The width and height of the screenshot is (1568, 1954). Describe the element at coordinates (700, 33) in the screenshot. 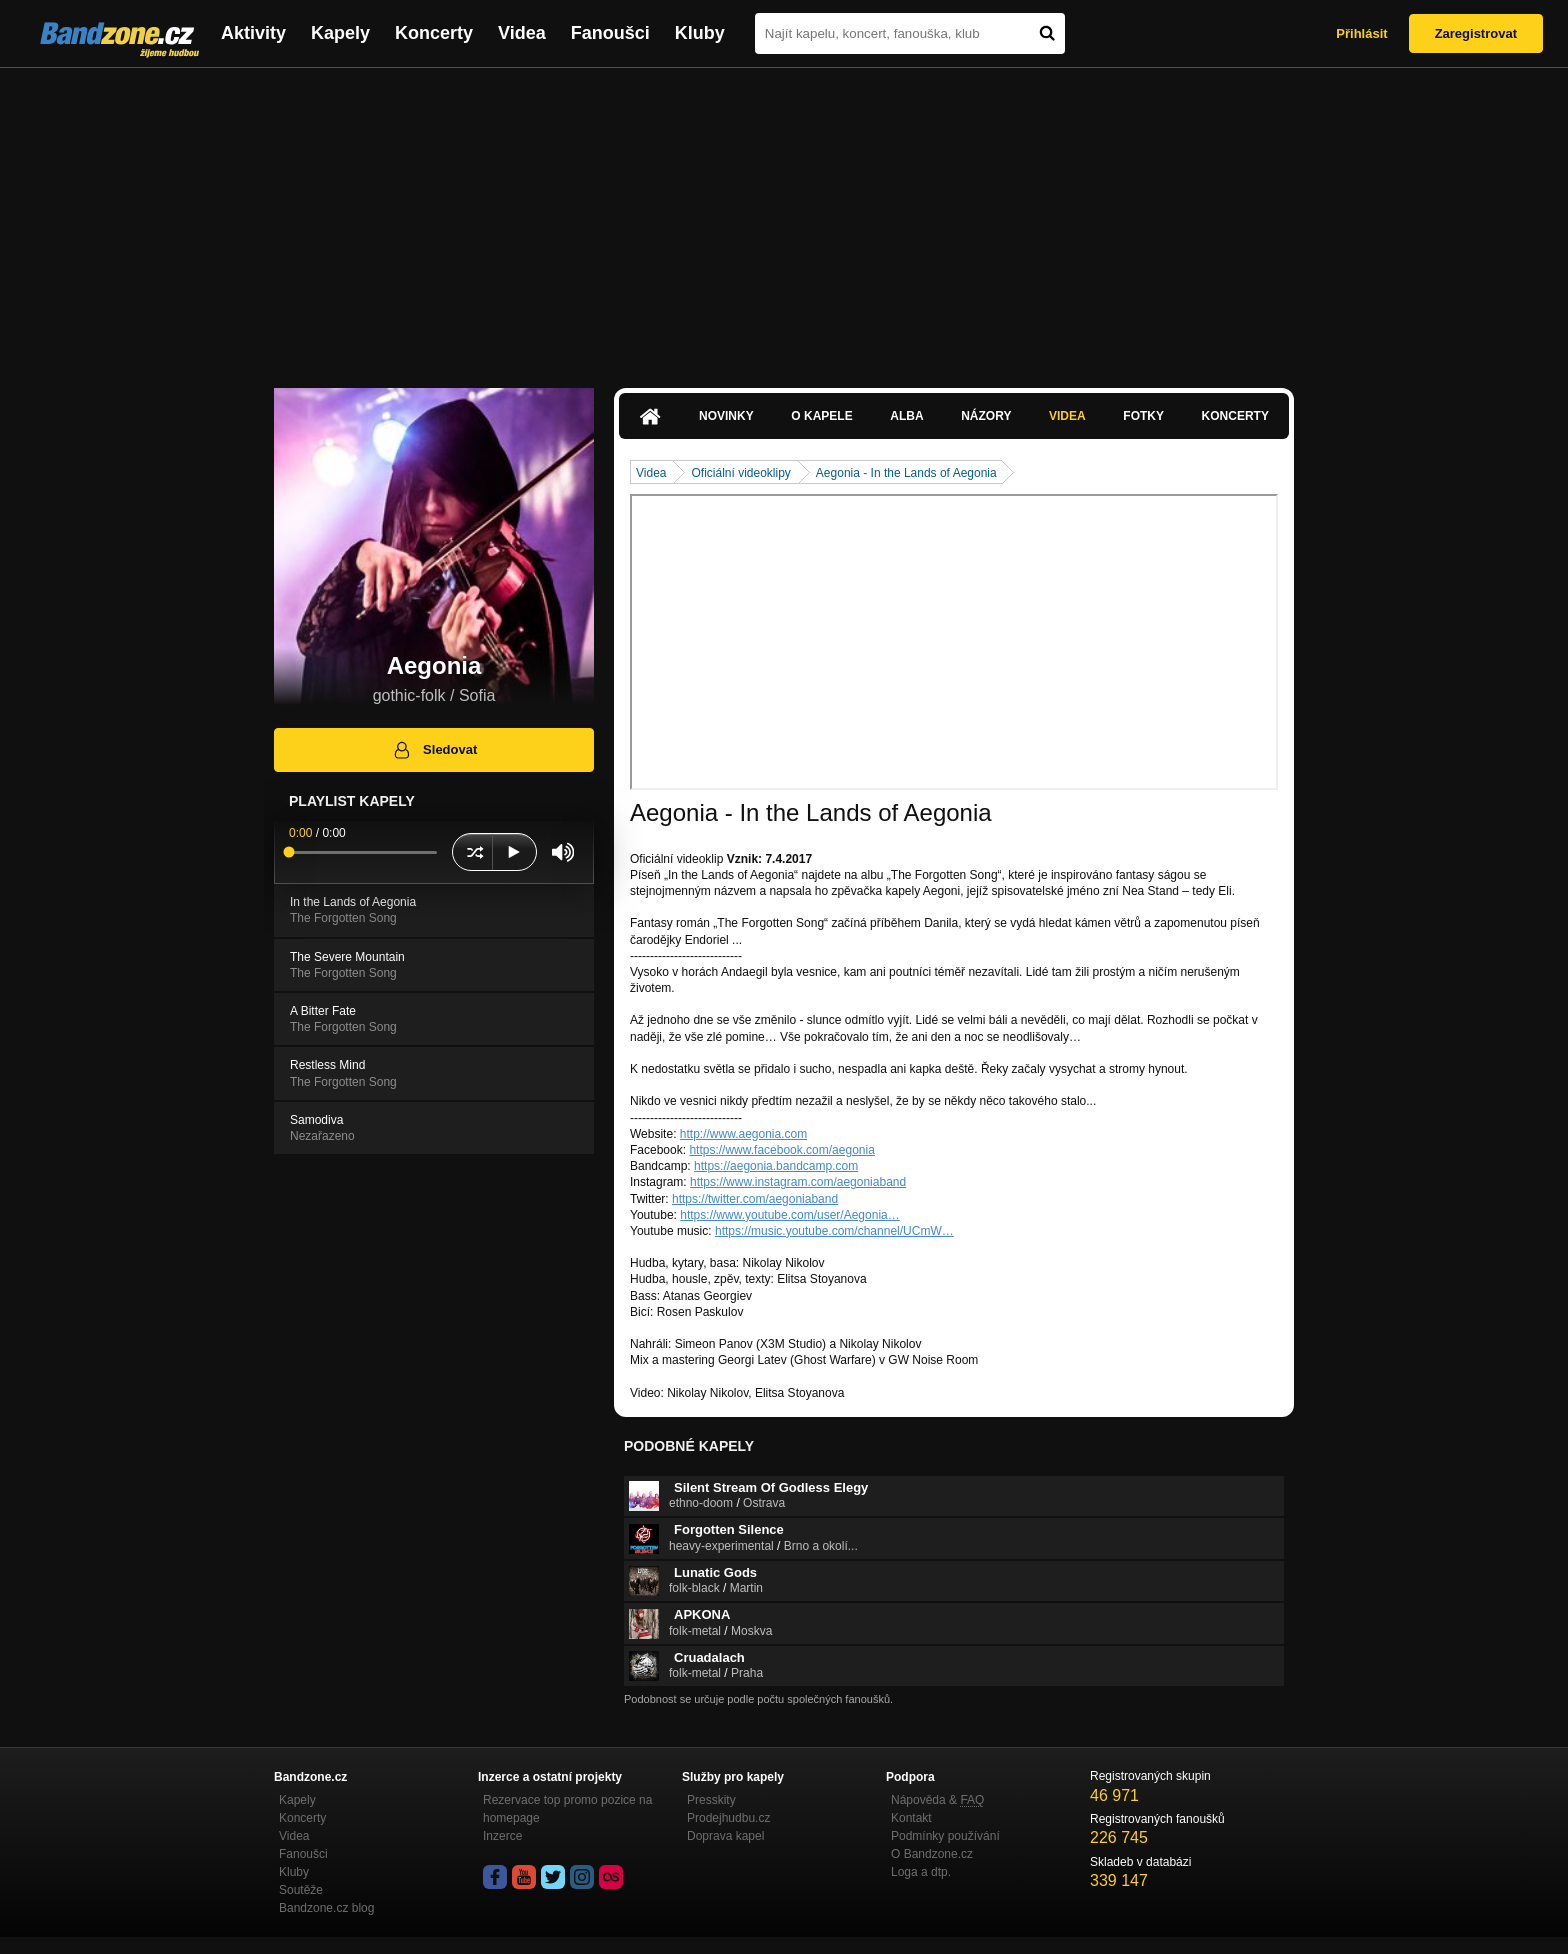

I see `Kluby` at that location.